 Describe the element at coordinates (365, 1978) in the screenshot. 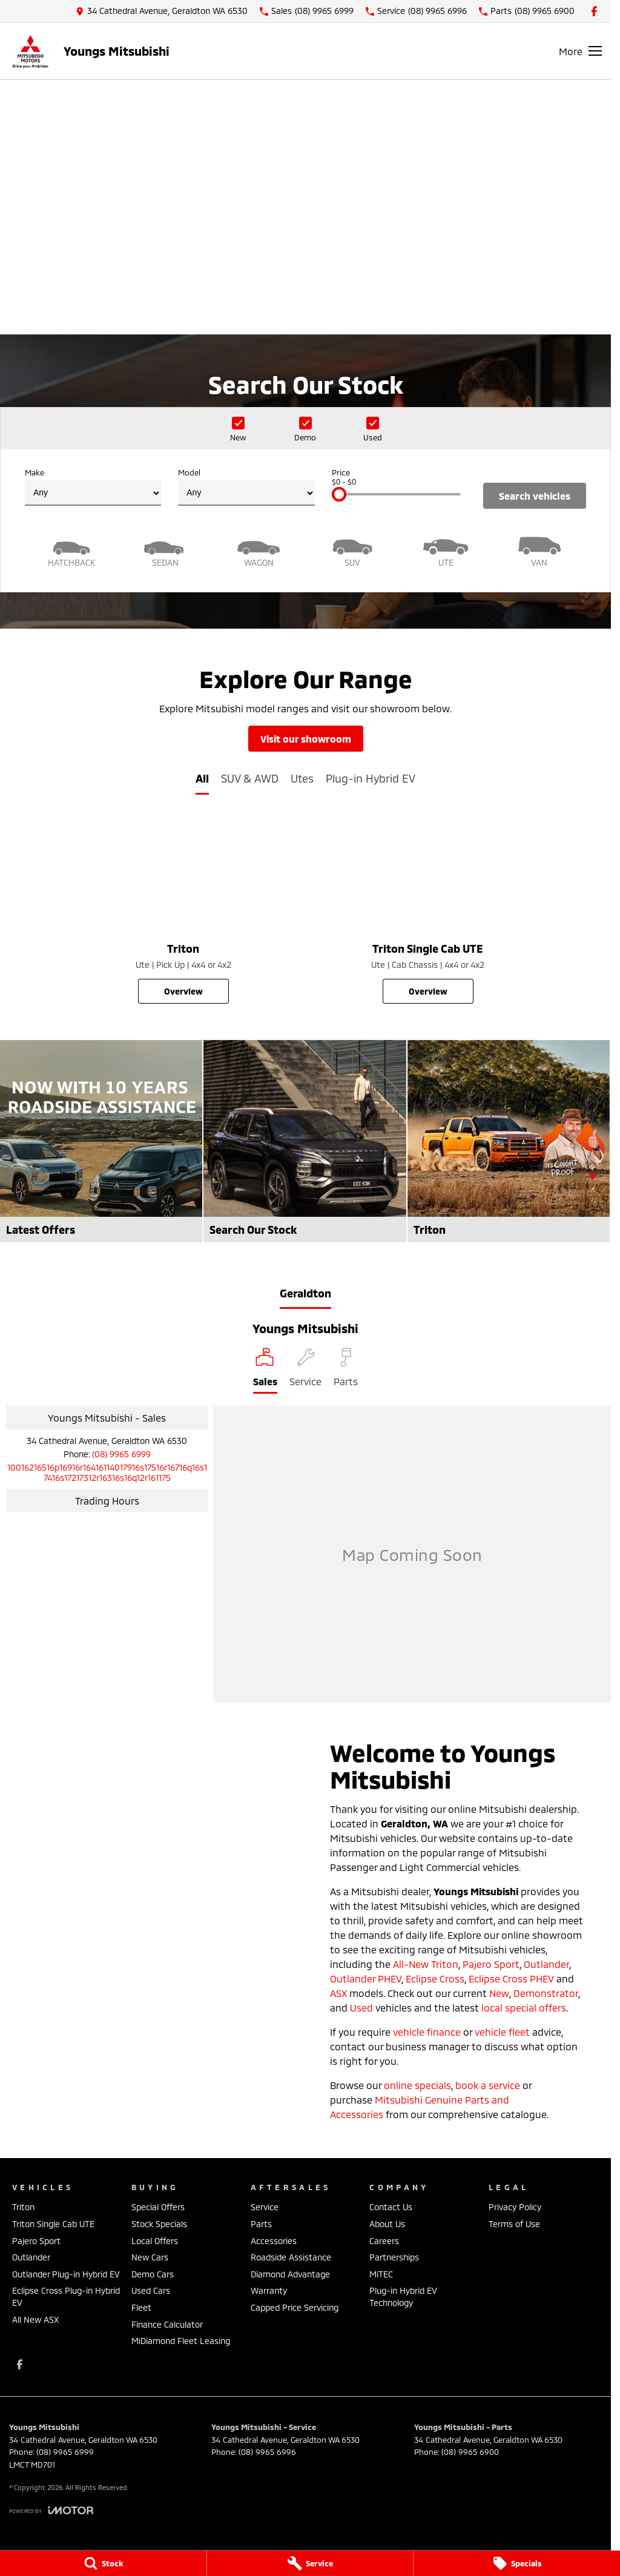

I see `Outlander PHEV` at that location.